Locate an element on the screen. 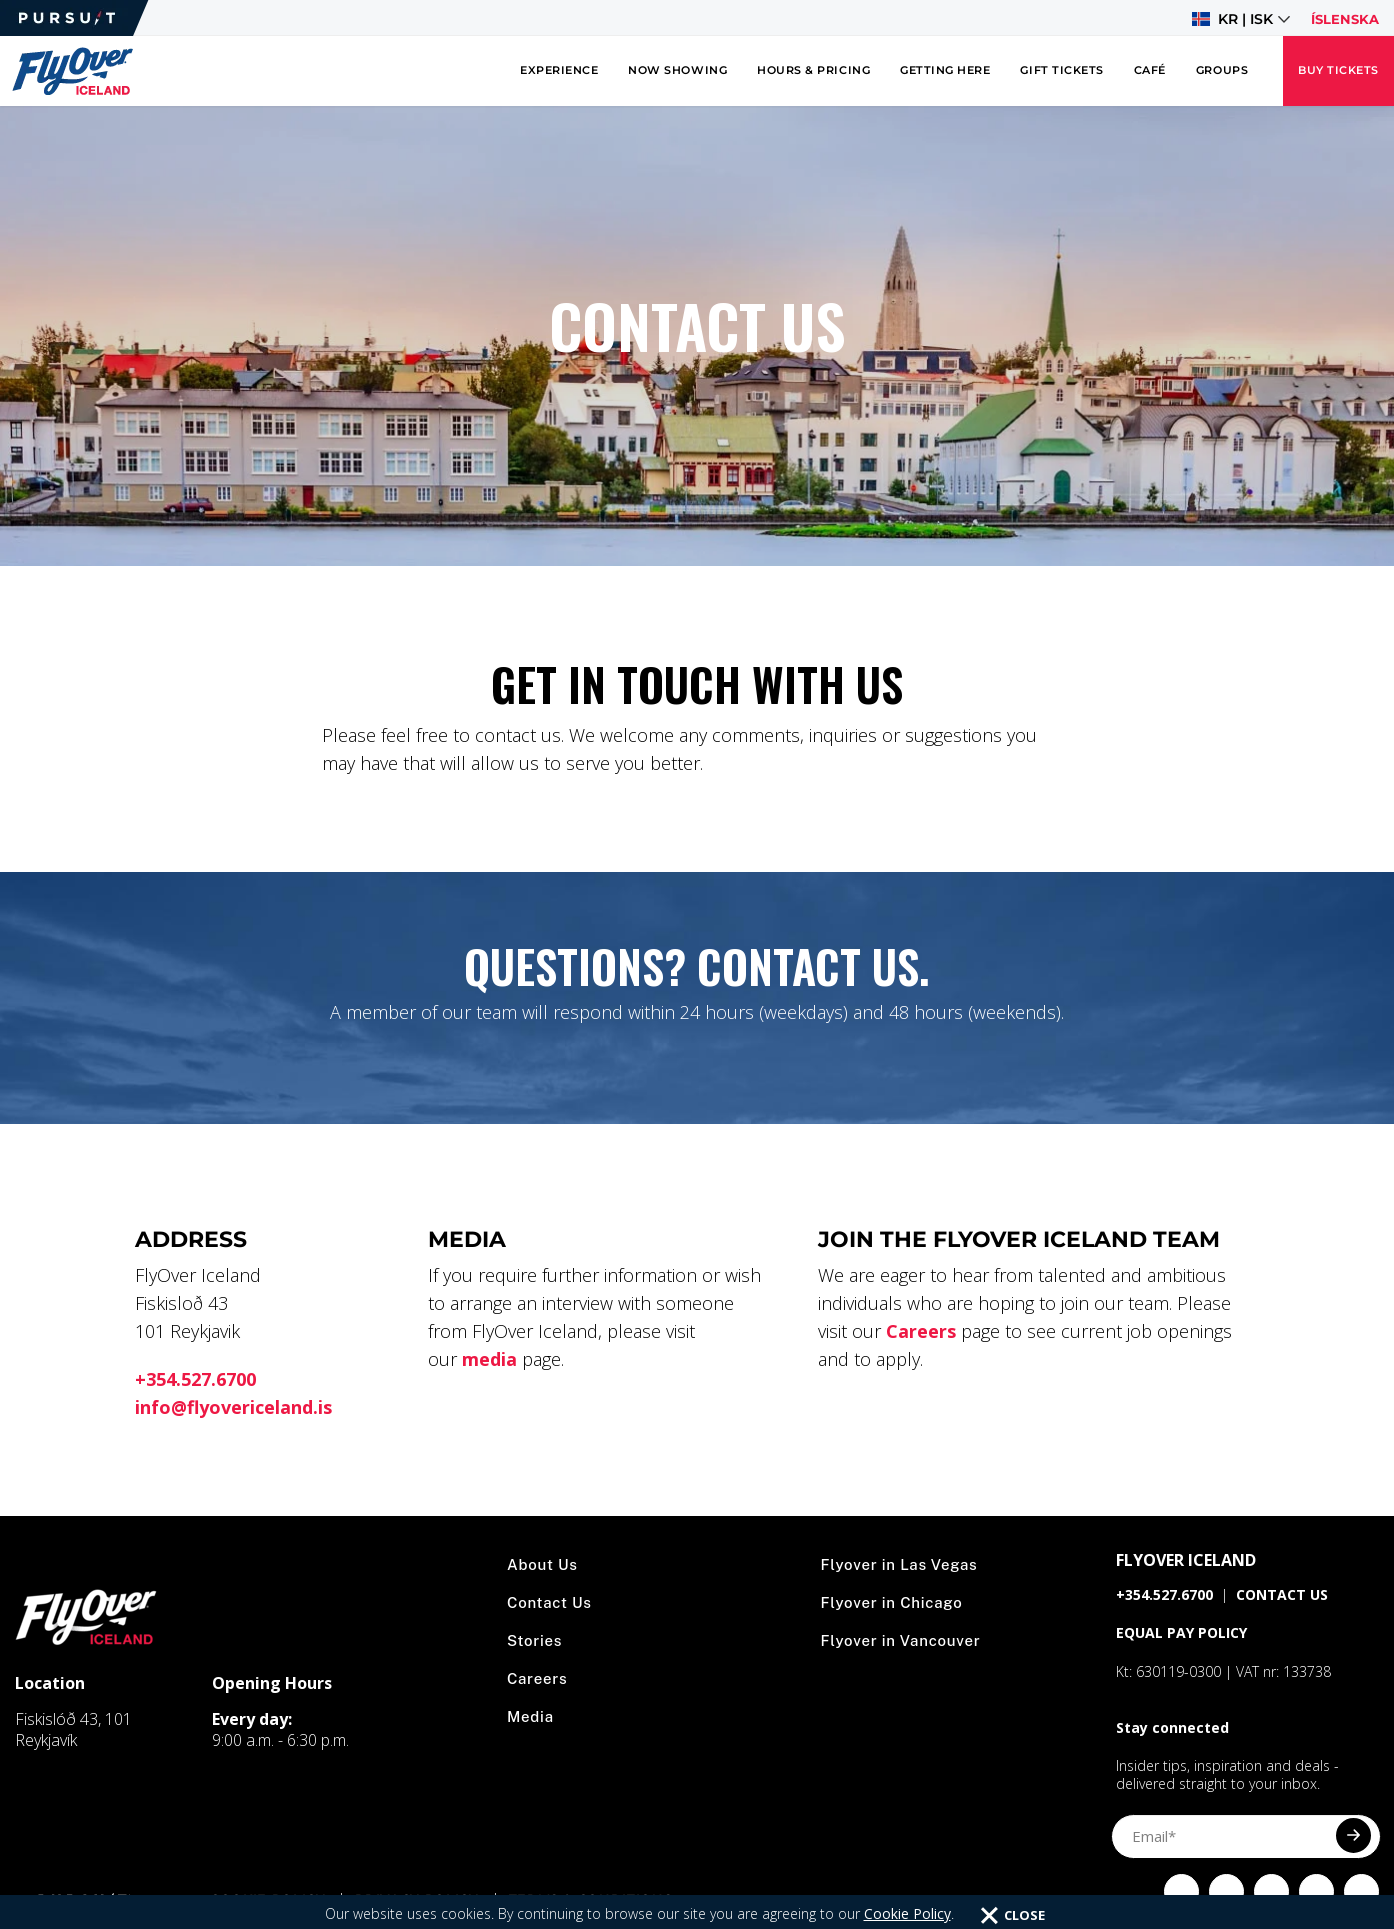 The height and width of the screenshot is (1929, 1394). Buy Tickets is located at coordinates (1338, 70).